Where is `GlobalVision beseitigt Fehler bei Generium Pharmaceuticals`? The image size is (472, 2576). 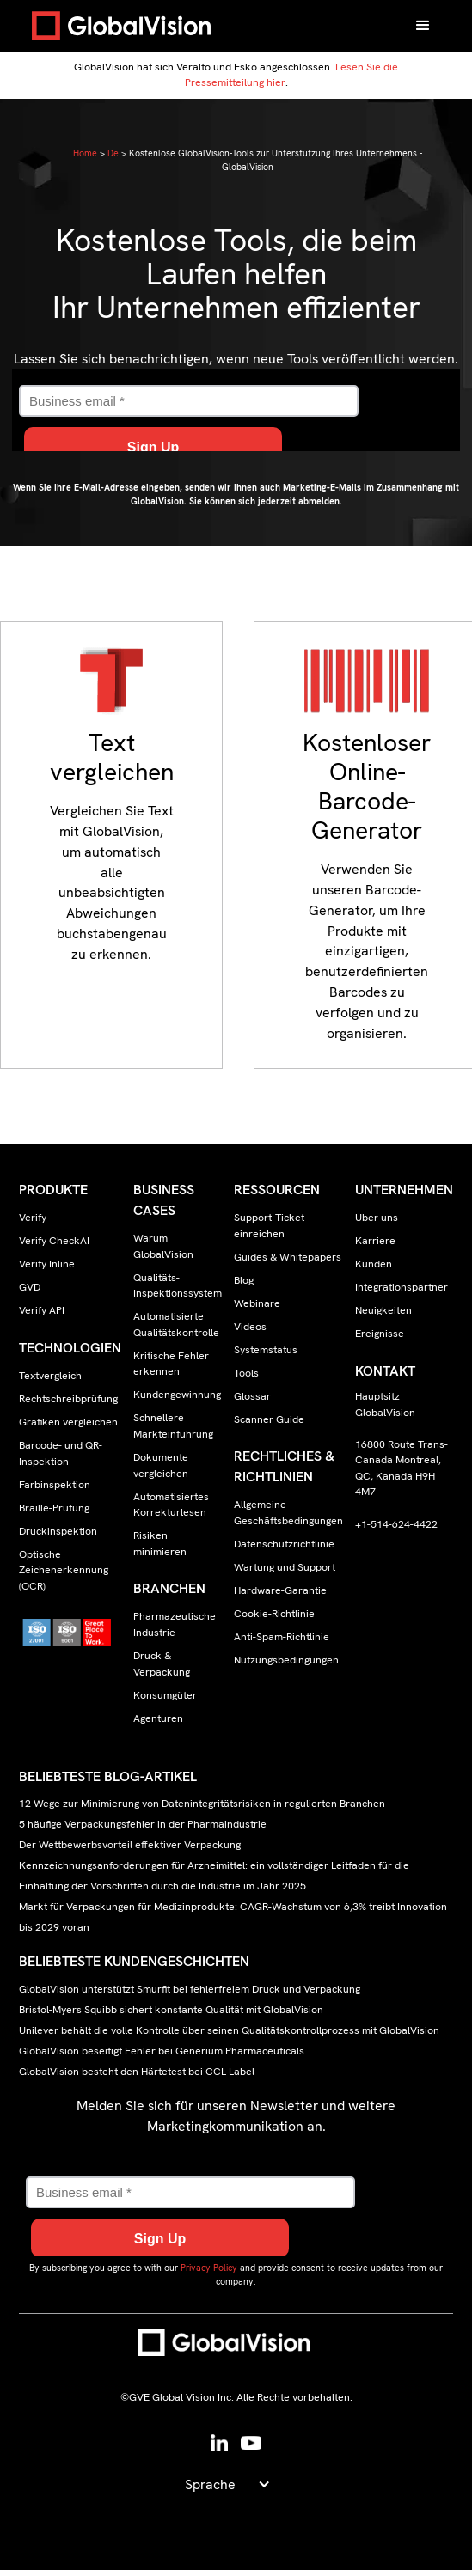
GlobalVision beseitigt Fehler bei Generium Pharmaceuticals is located at coordinates (161, 2051).